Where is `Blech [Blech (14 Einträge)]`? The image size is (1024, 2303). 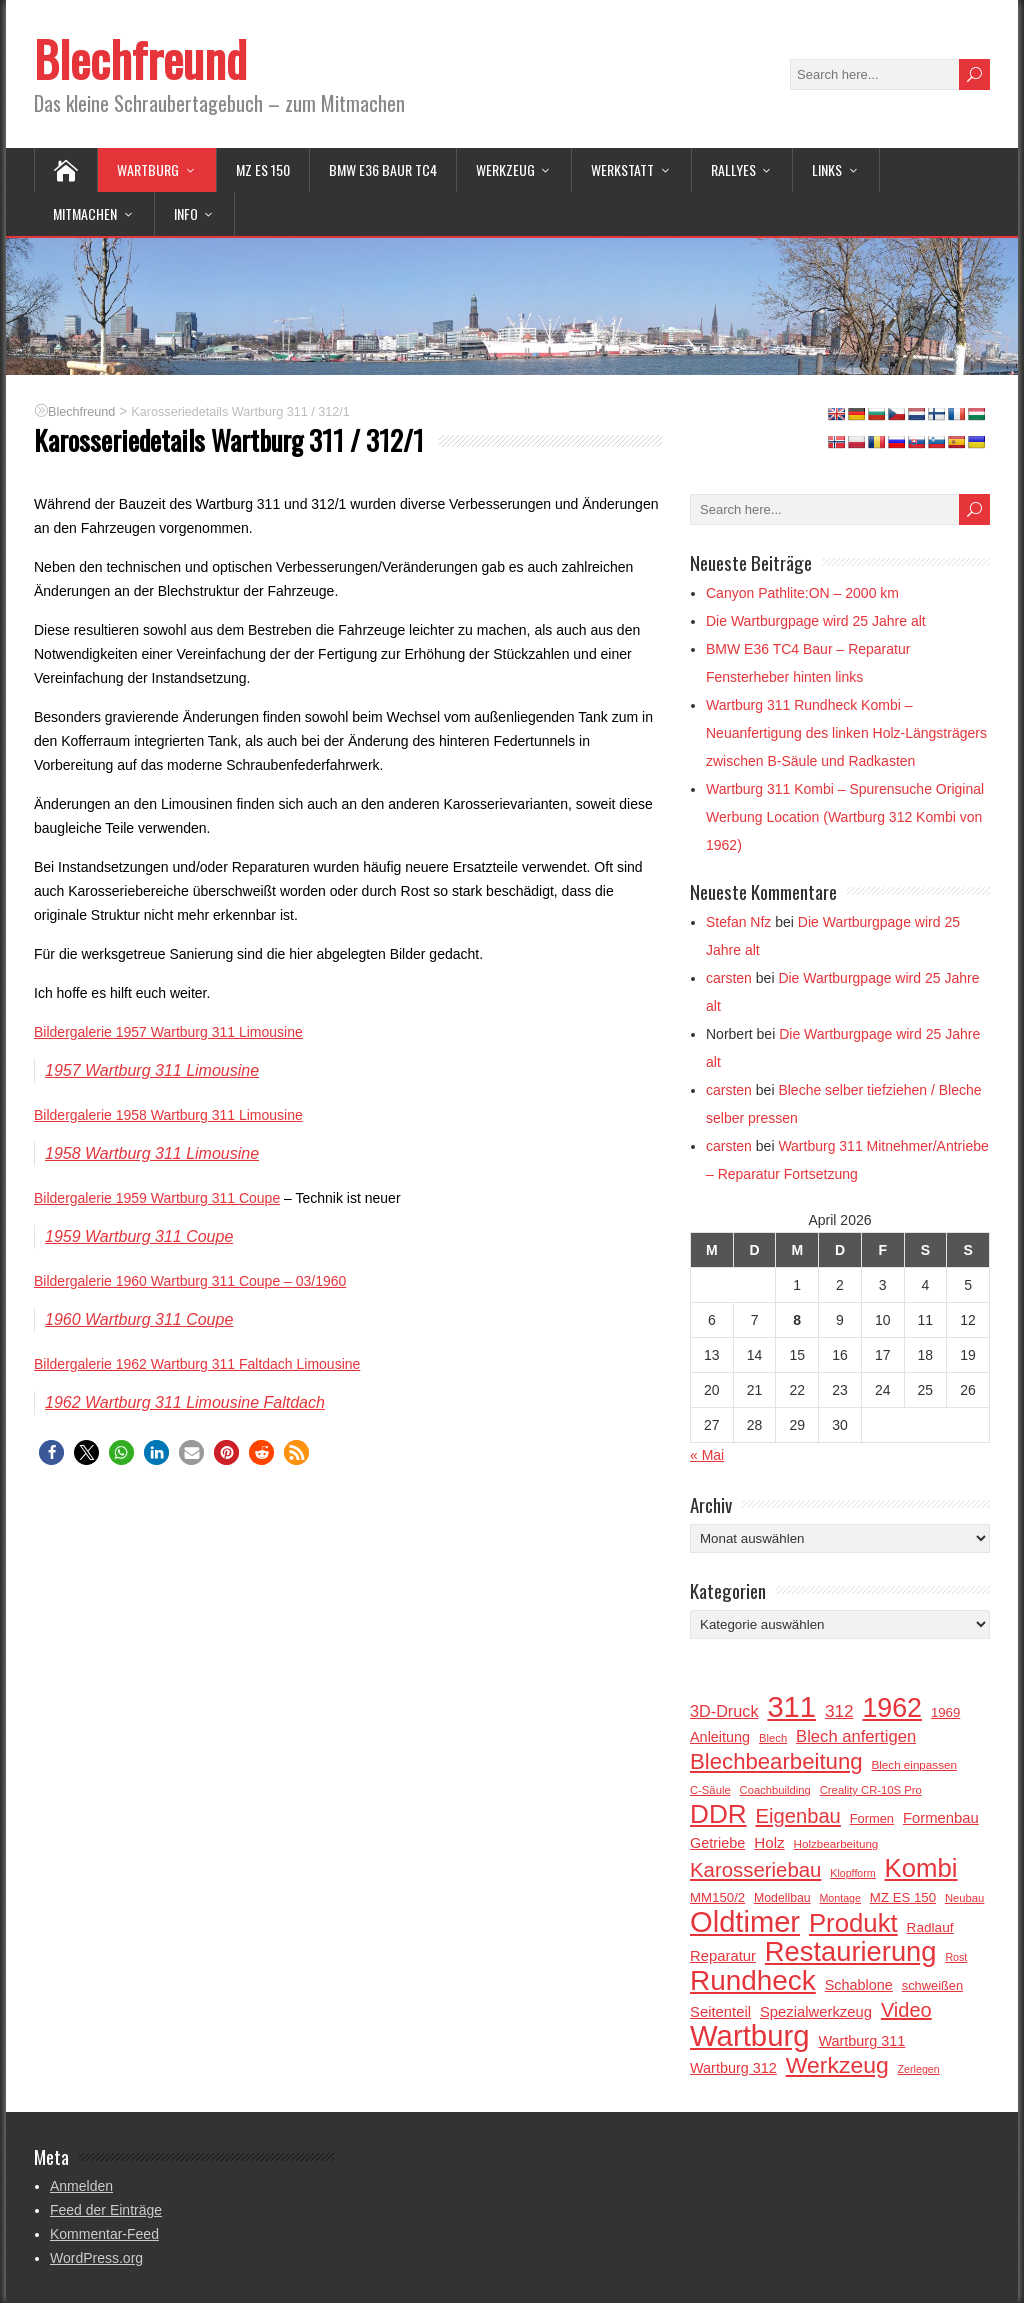
Blech [Blech (14 Einträge)] is located at coordinates (773, 1738).